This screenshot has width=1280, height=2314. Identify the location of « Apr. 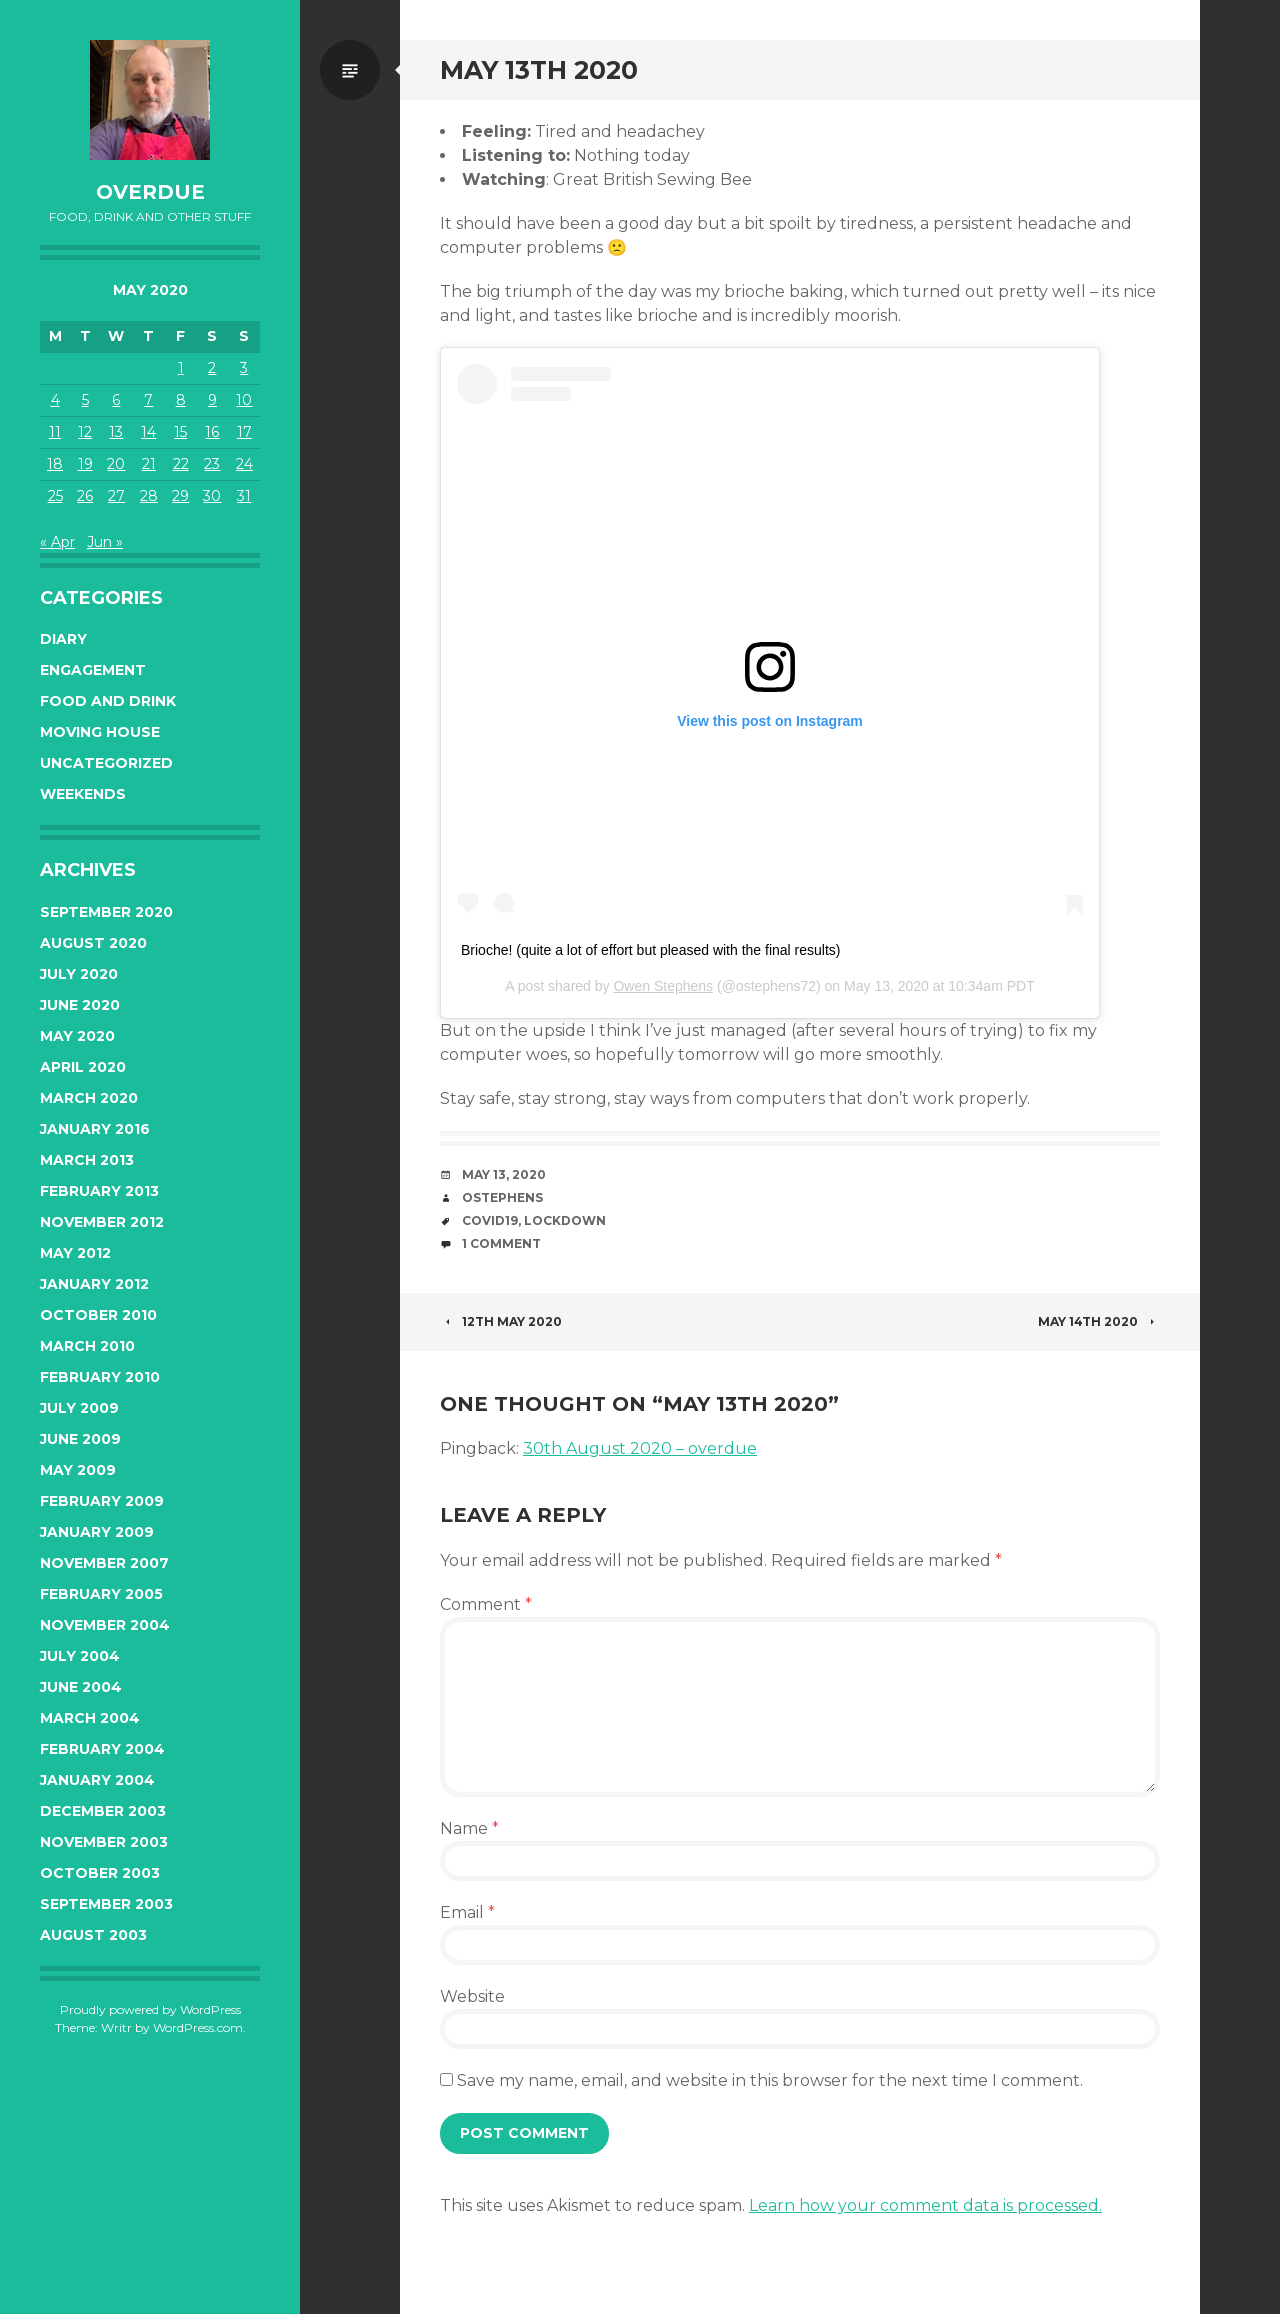
(57, 542).